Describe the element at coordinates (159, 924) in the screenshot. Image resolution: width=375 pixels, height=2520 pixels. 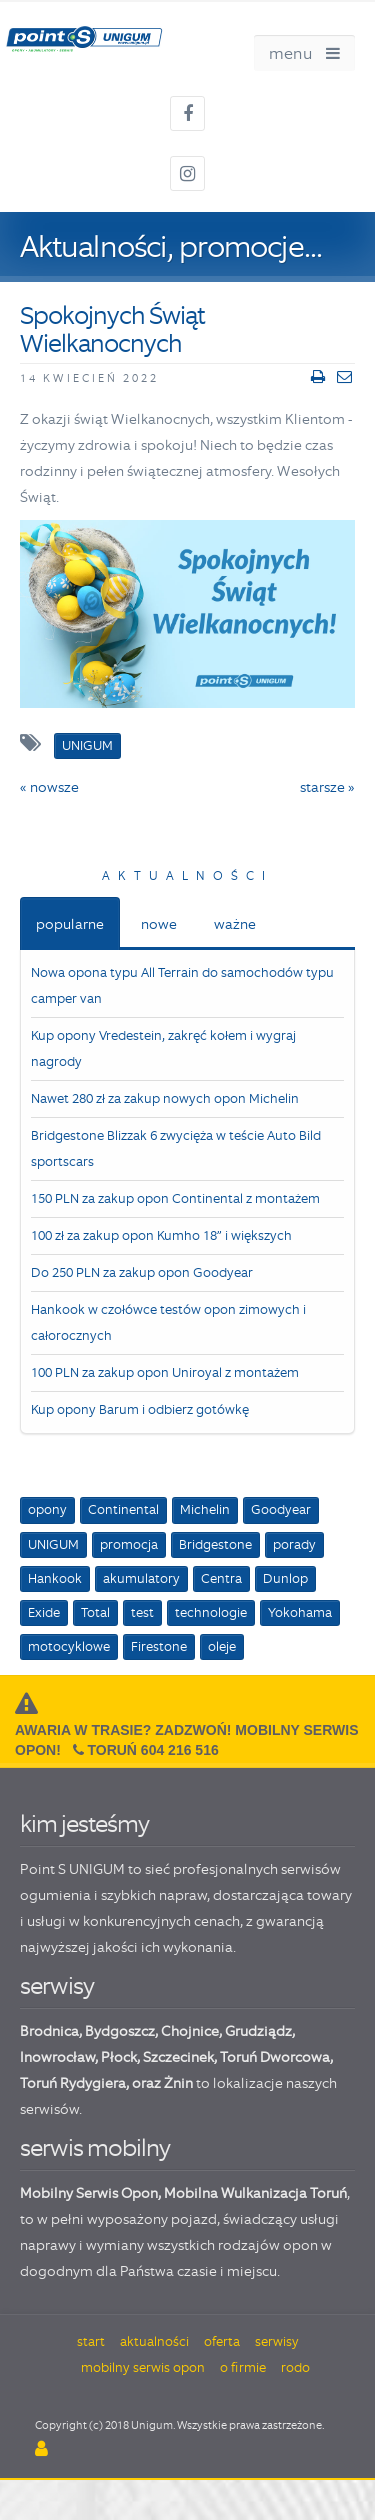
I see `nowe` at that location.